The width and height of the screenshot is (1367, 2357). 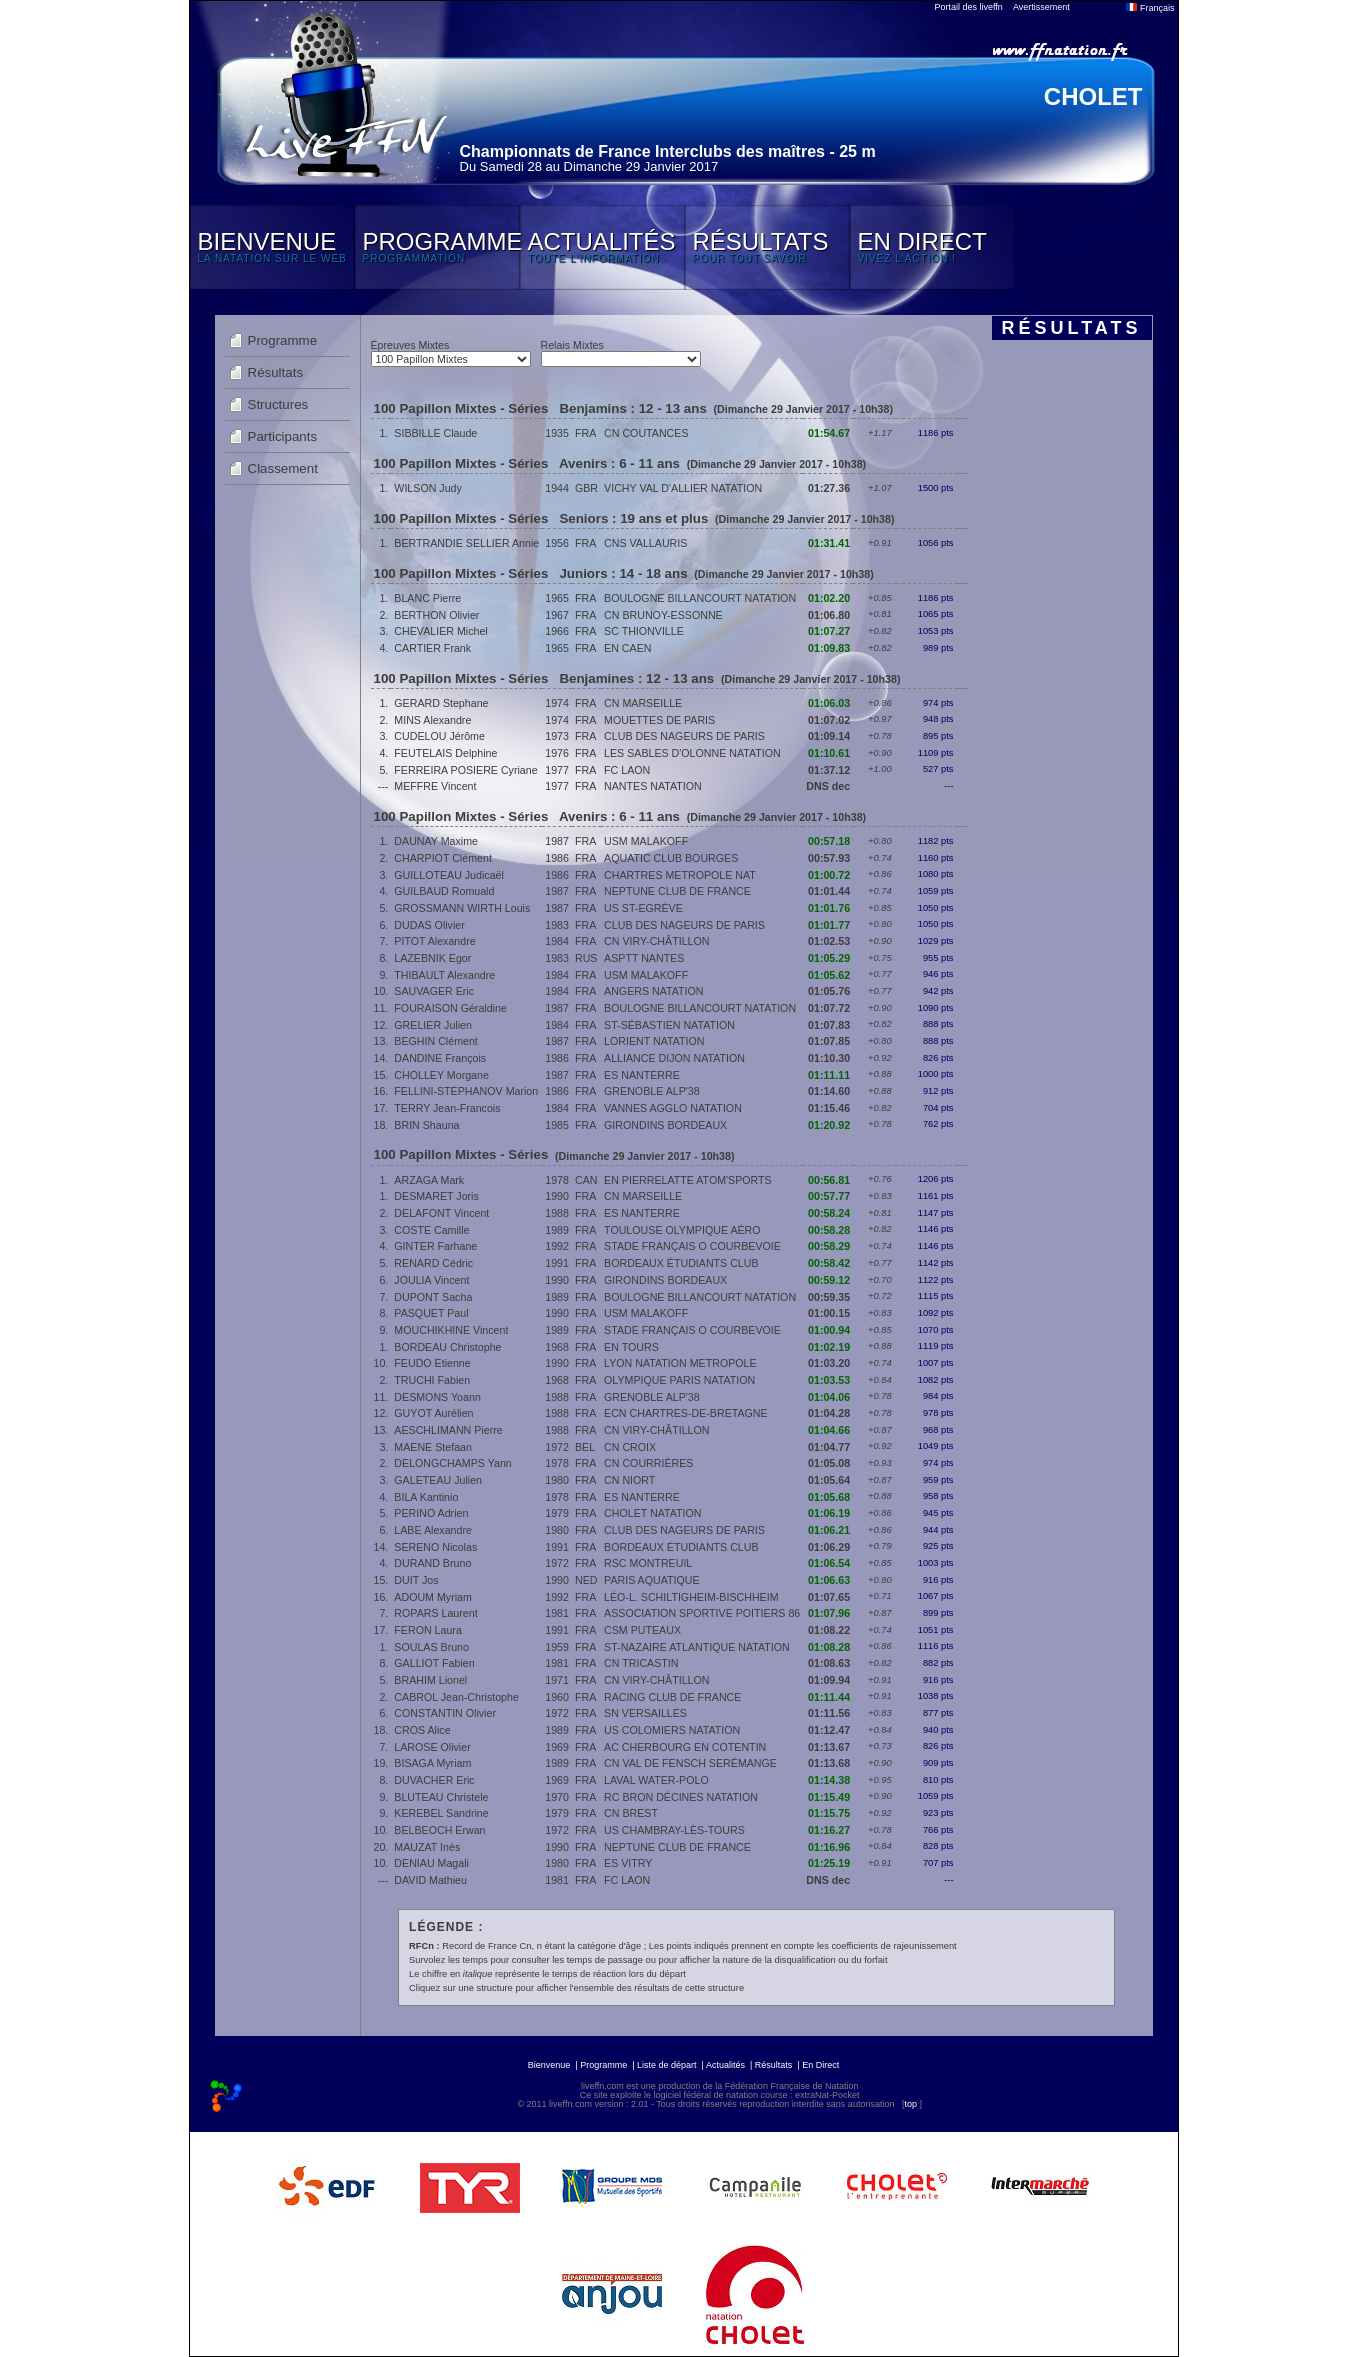 What do you see at coordinates (449, 875) in the screenshot?
I see `GUILLOTEAU Judicaël` at bounding box center [449, 875].